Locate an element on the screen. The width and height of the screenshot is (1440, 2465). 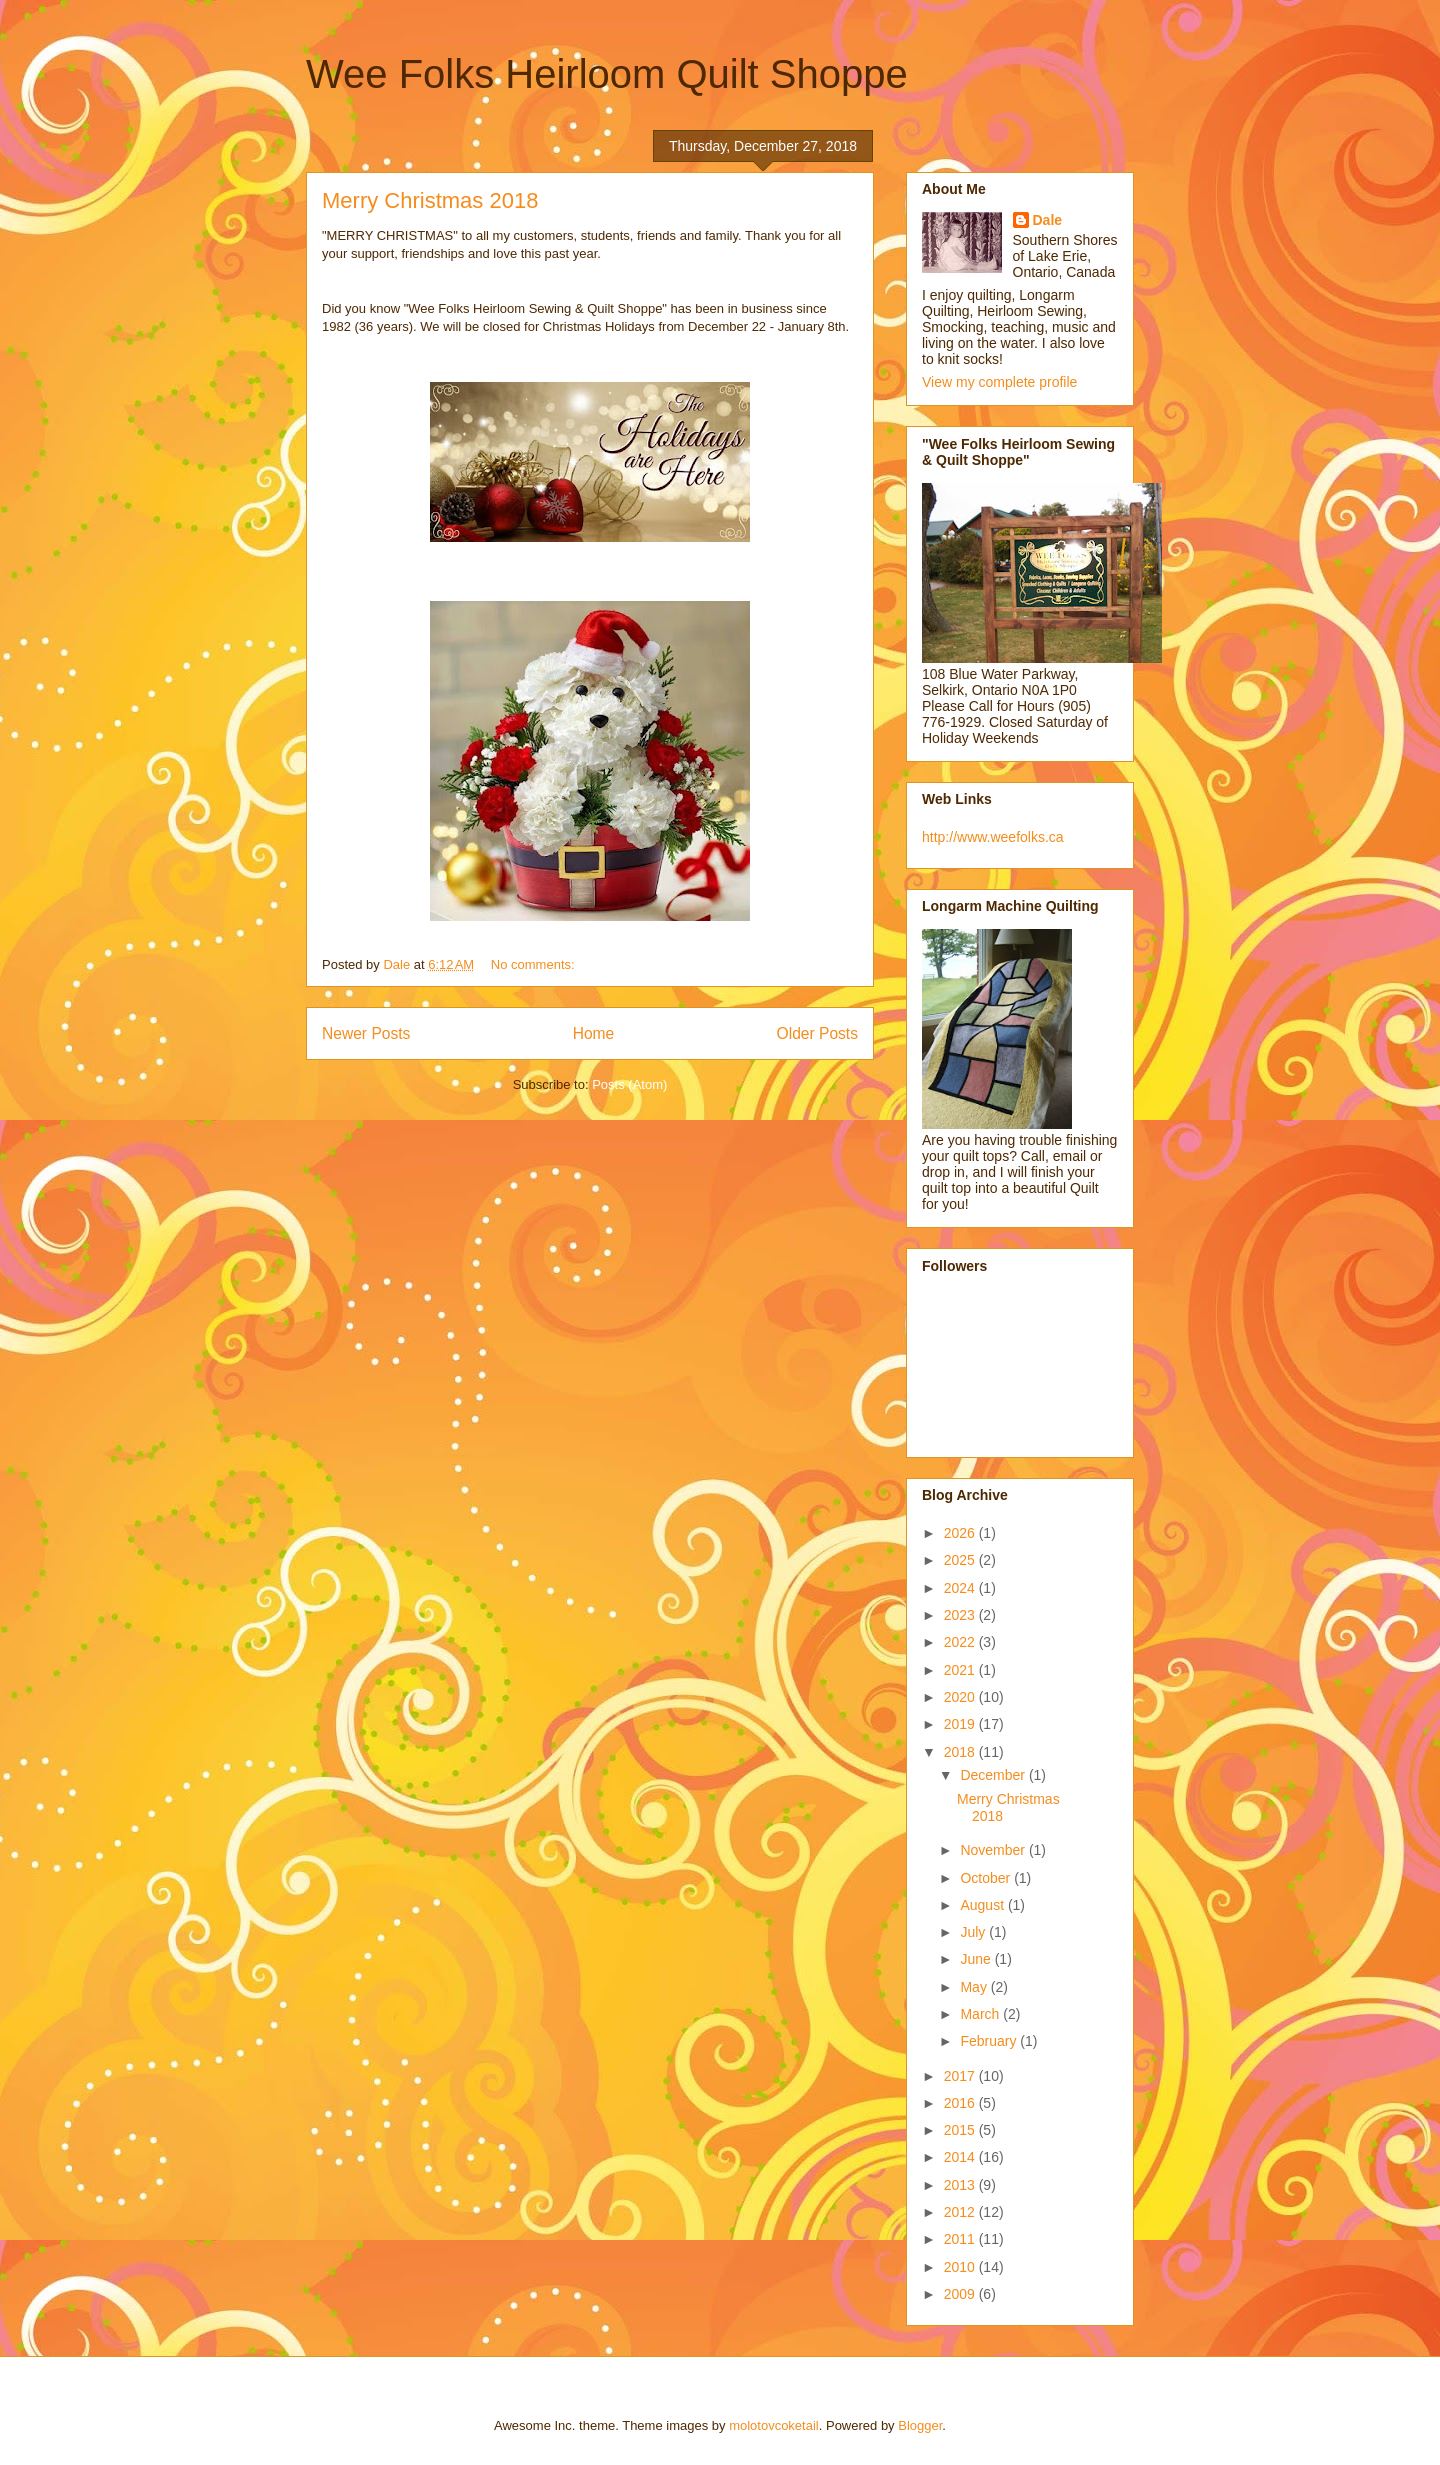
2019 is located at coordinates (961, 1724).